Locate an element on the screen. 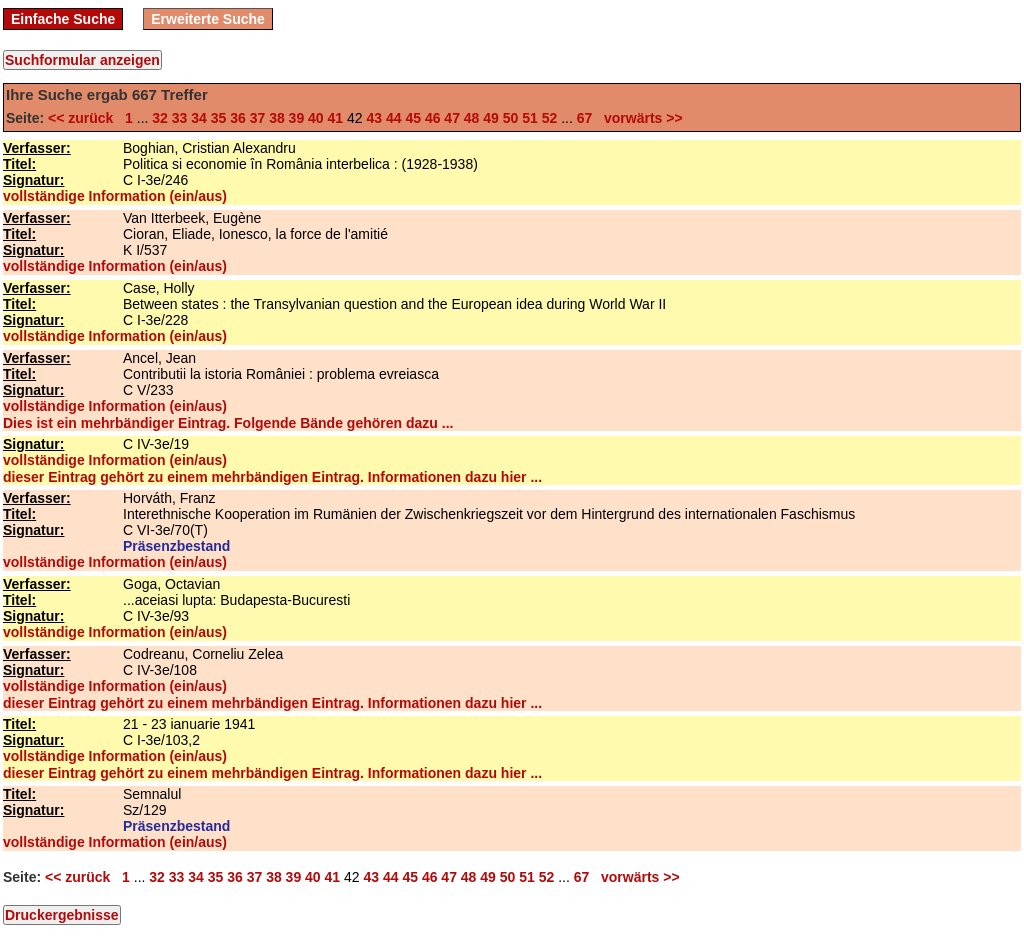 The width and height of the screenshot is (1024, 938). 52 is located at coordinates (550, 118).